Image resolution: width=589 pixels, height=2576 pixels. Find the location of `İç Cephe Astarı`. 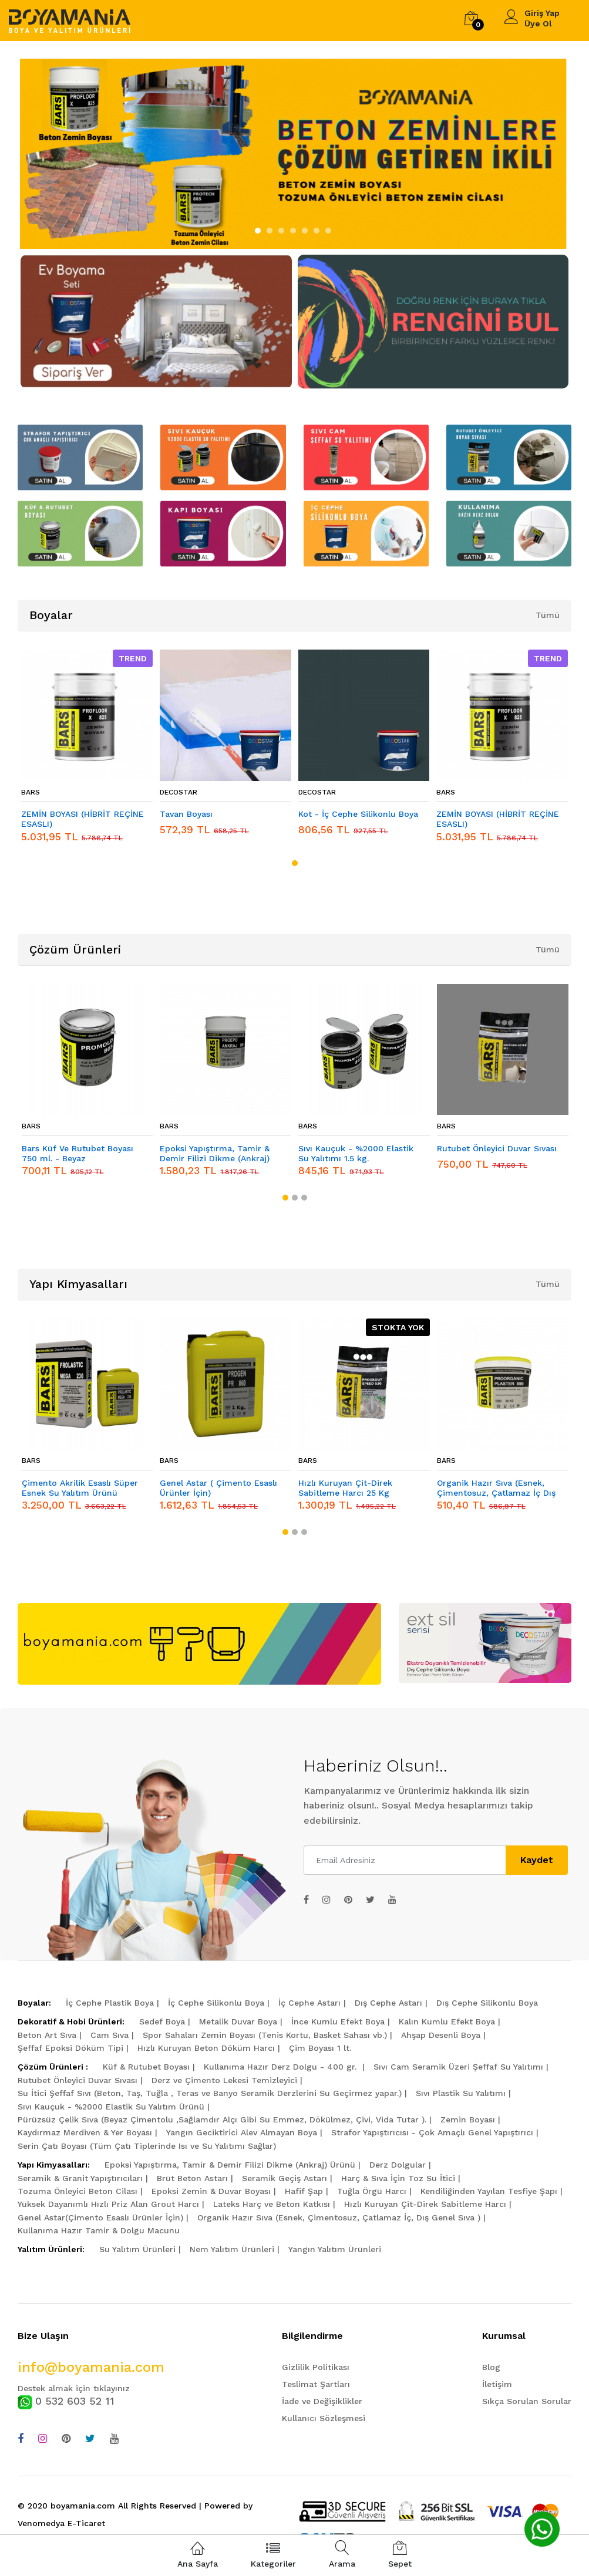

İç Cephe Astarı is located at coordinates (309, 2002).